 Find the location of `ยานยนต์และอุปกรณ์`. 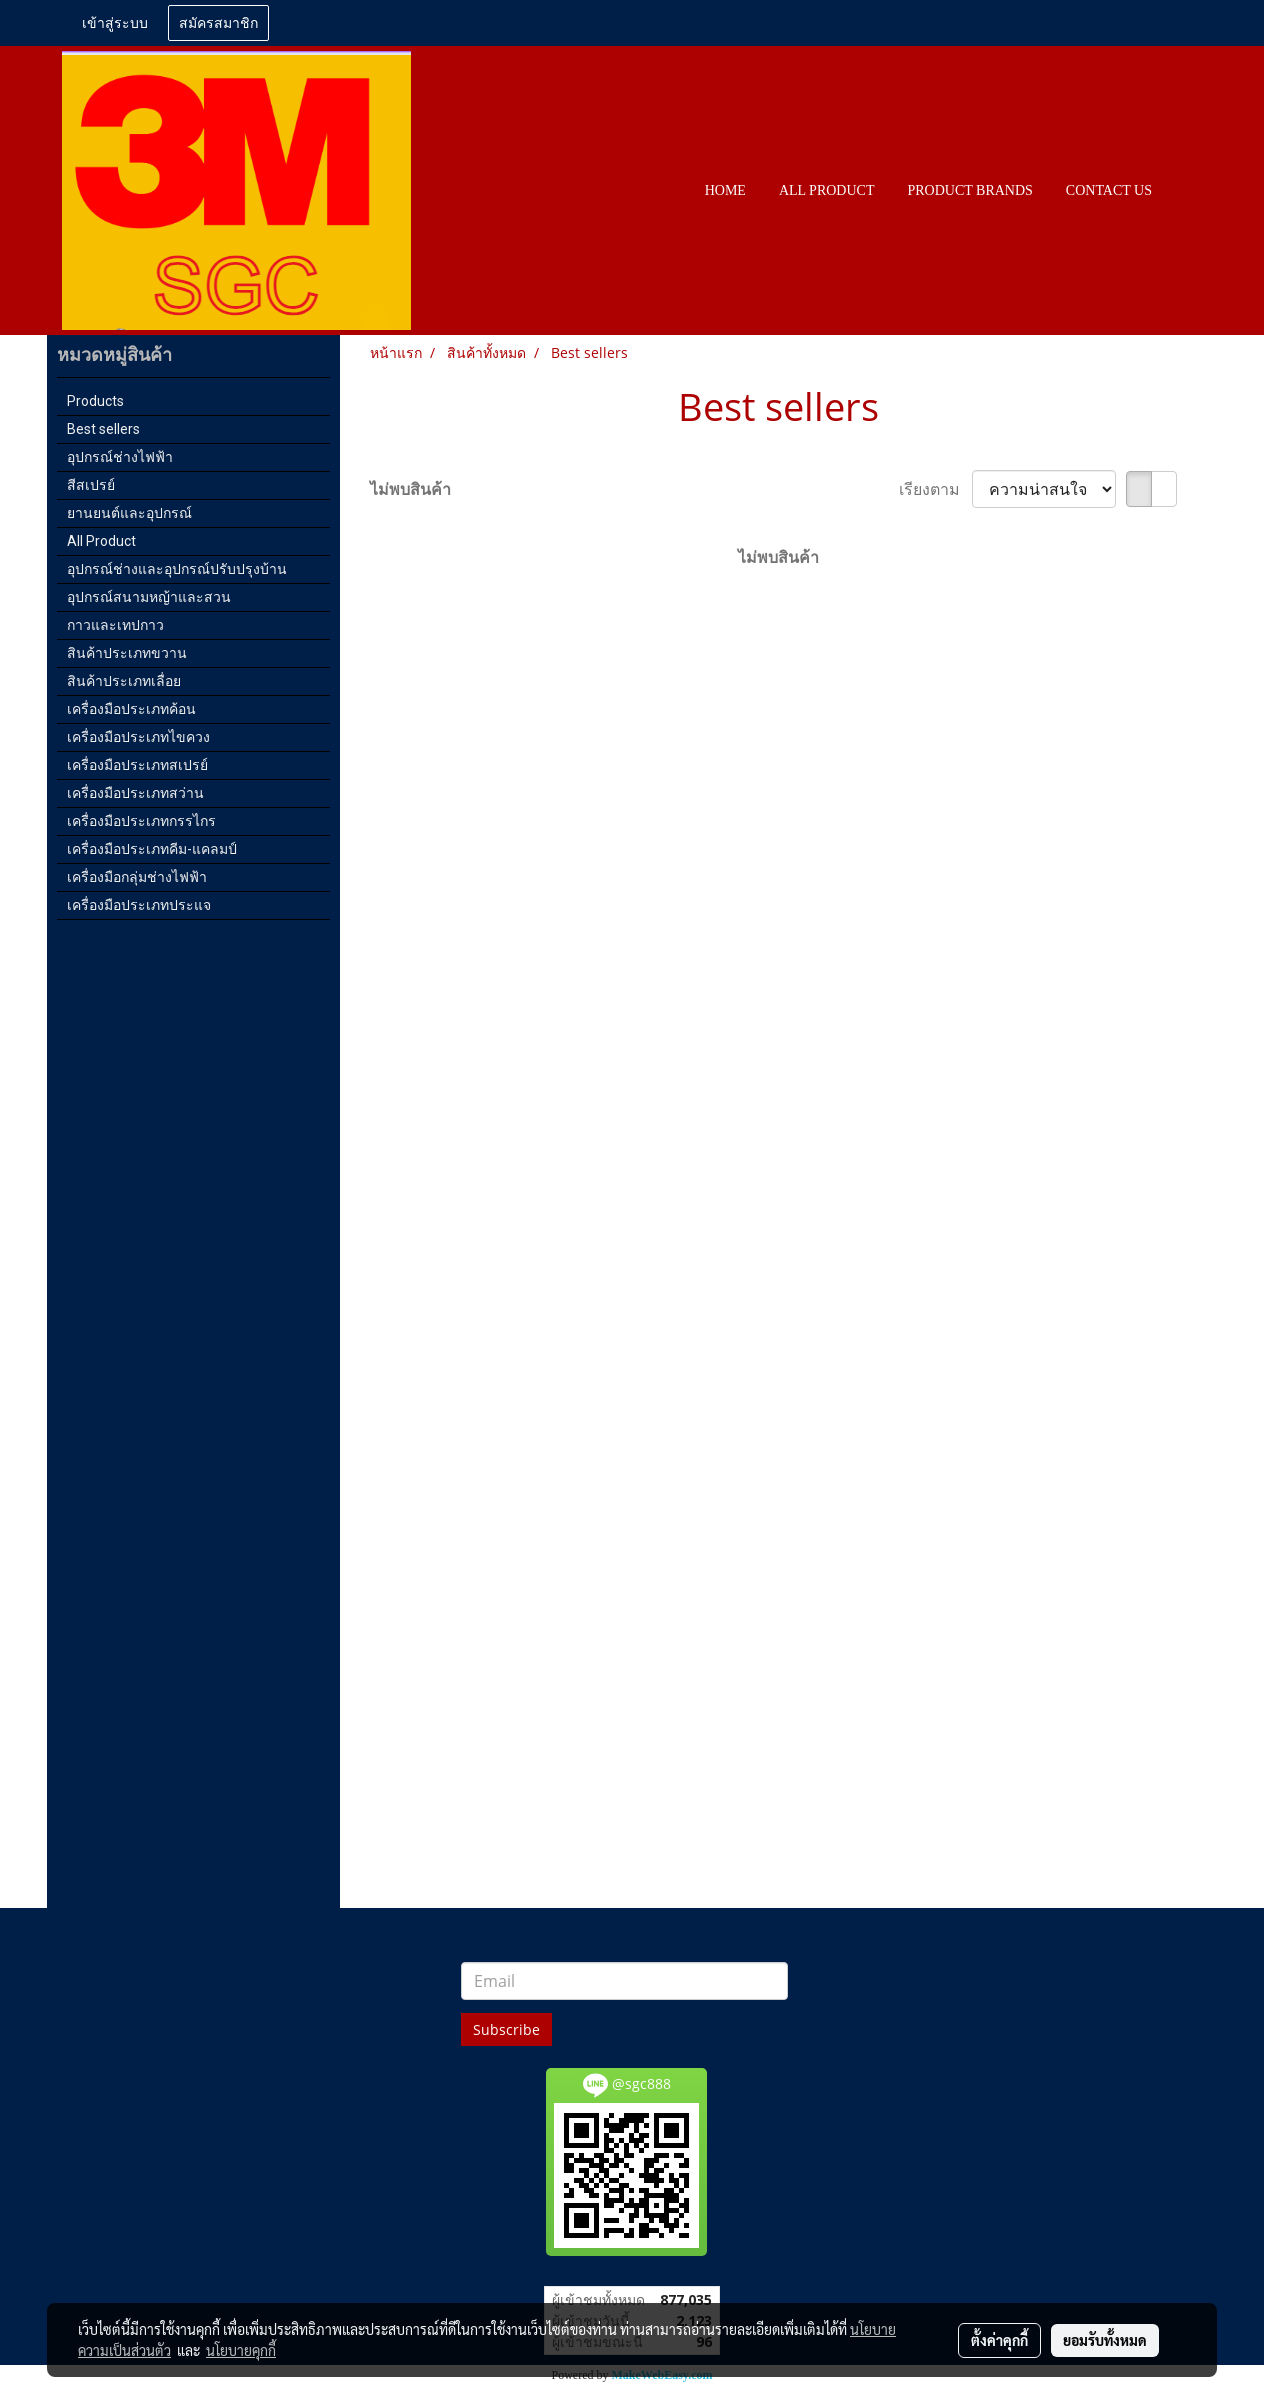

ยานยนต์และอุปกรณ์ is located at coordinates (129, 513).